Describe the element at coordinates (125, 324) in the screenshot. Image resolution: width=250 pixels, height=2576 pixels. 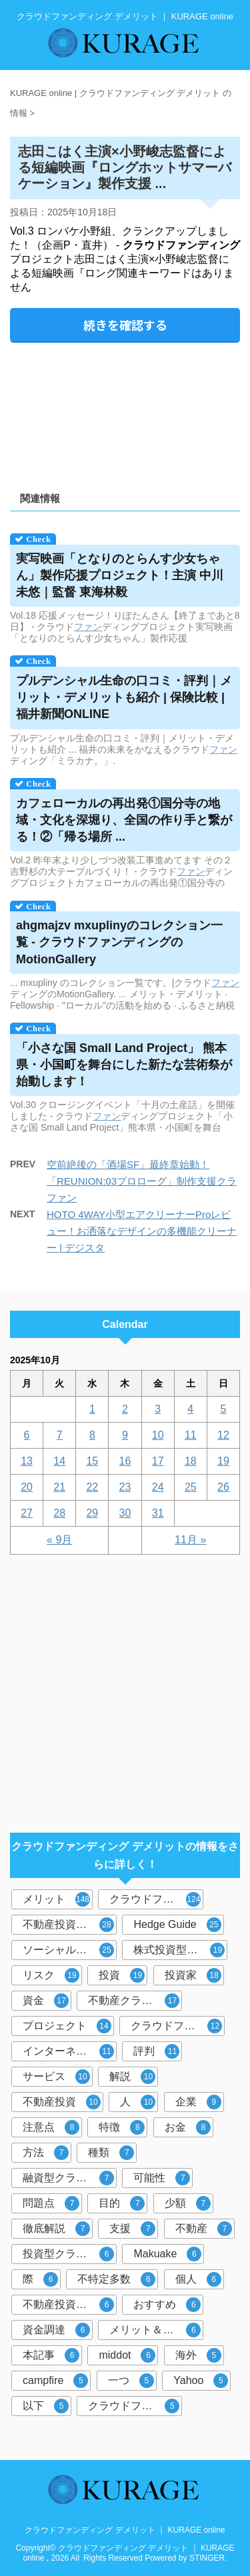
I see `続きを確認する` at that location.